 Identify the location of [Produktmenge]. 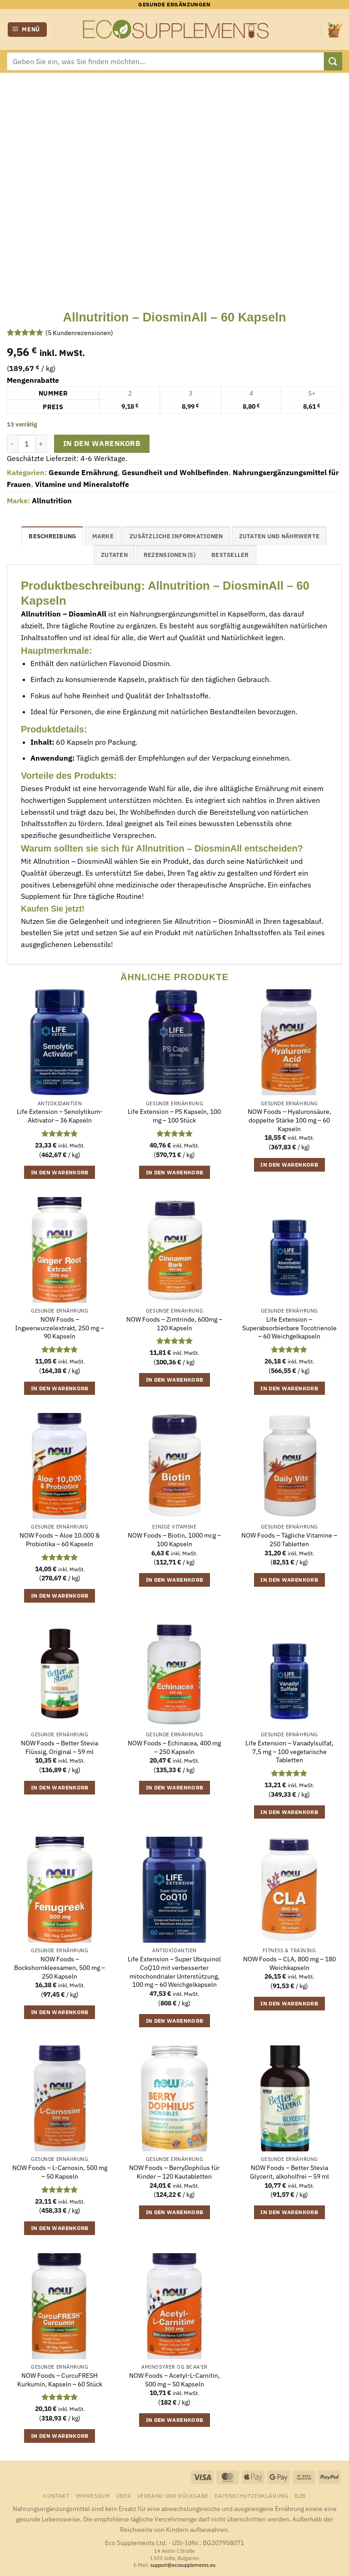
(27, 444).